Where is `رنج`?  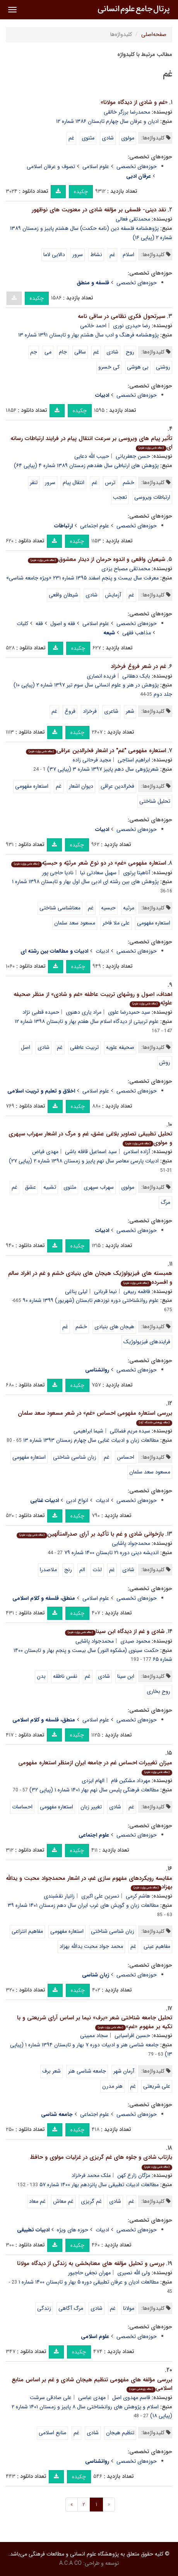 رنج is located at coordinates (68, 1569).